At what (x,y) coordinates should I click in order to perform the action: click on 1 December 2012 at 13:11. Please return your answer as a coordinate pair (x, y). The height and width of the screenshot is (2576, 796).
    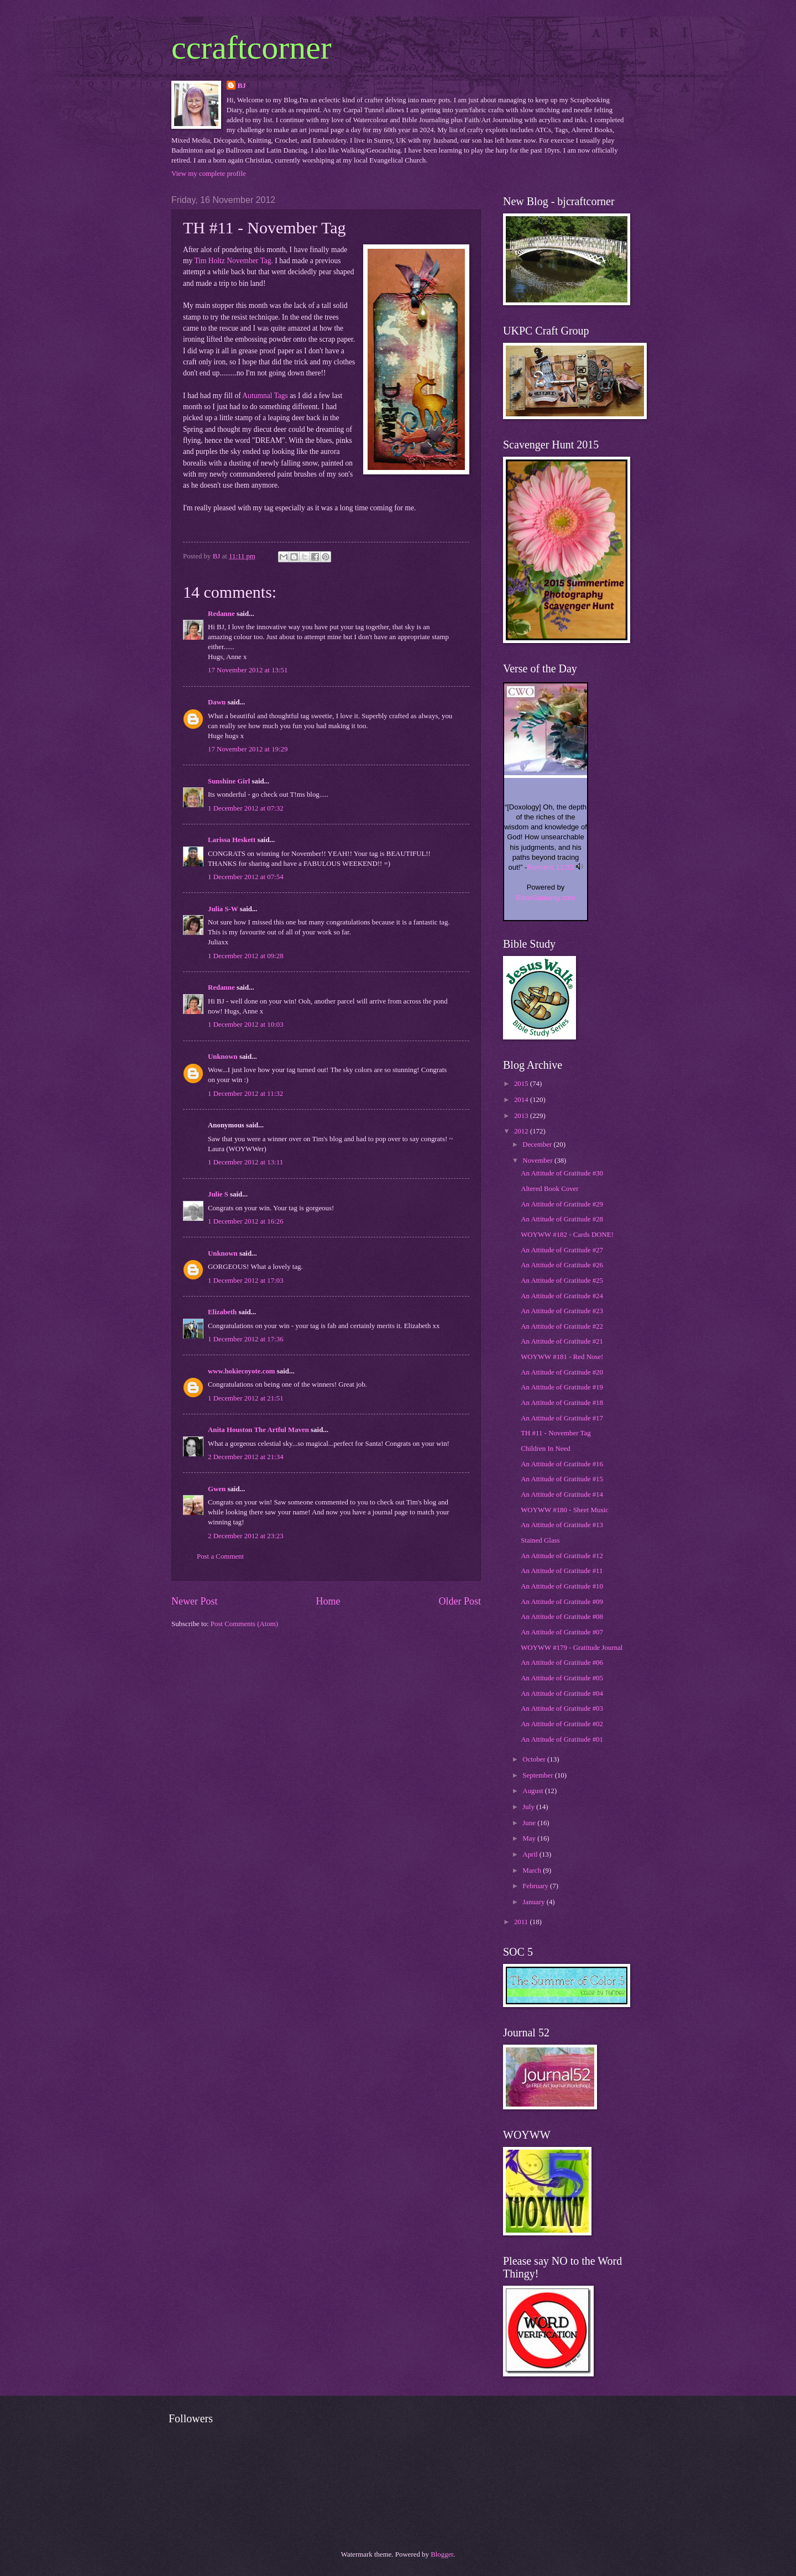
    Looking at the image, I should click on (245, 1162).